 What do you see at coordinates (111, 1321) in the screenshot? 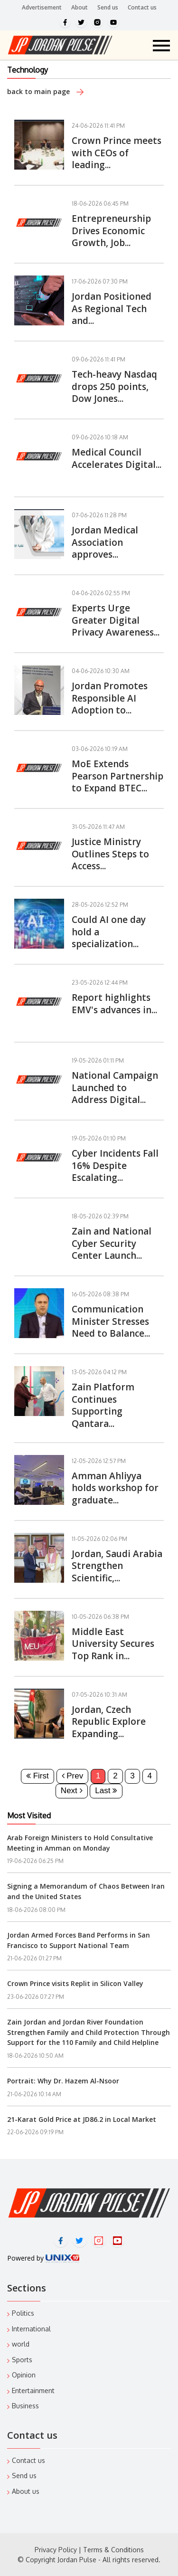
I see `Communication Minister Stresses Need to Balance...` at bounding box center [111, 1321].